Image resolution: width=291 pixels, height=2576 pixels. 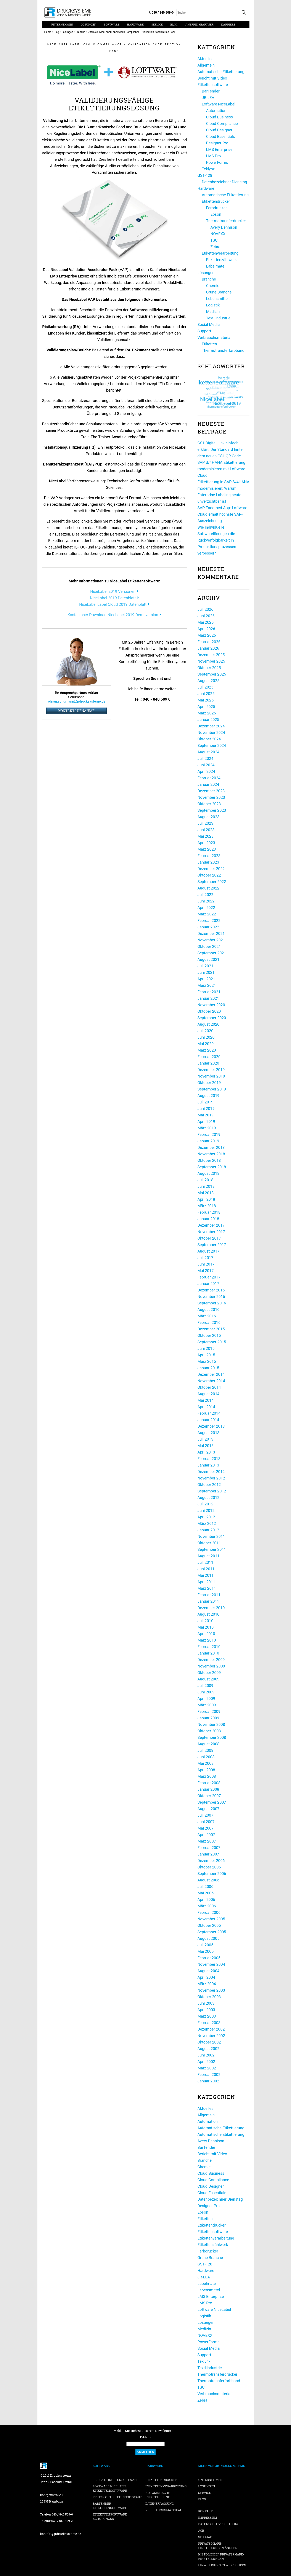 What do you see at coordinates (207, 1841) in the screenshot?
I see `März 2007` at bounding box center [207, 1841].